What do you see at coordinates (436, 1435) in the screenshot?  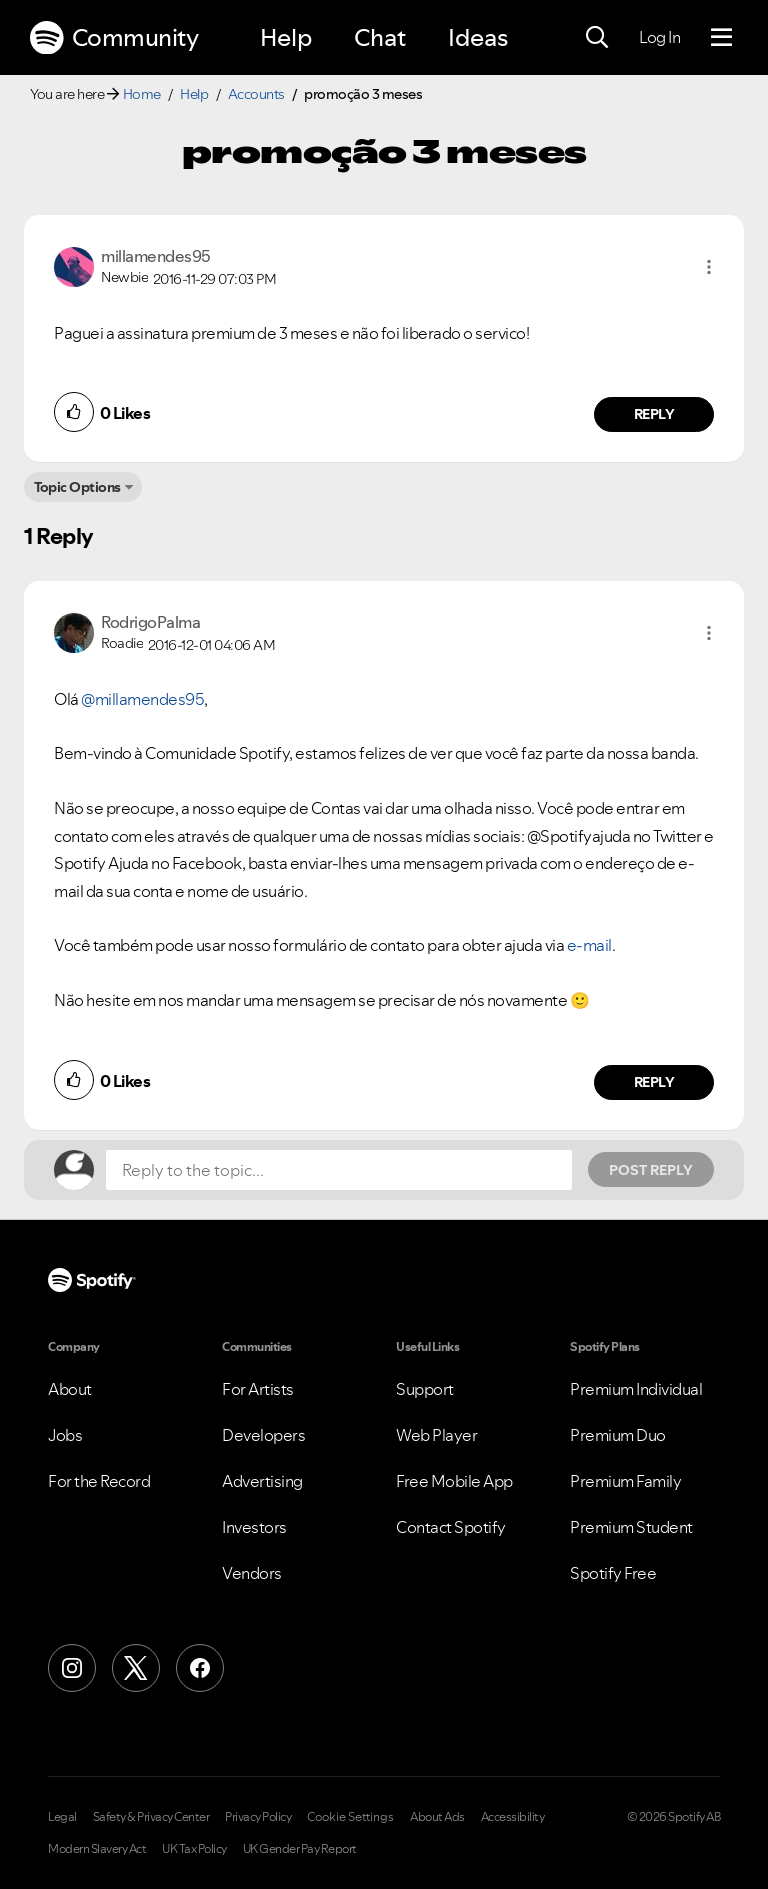 I see `Web Player` at bounding box center [436, 1435].